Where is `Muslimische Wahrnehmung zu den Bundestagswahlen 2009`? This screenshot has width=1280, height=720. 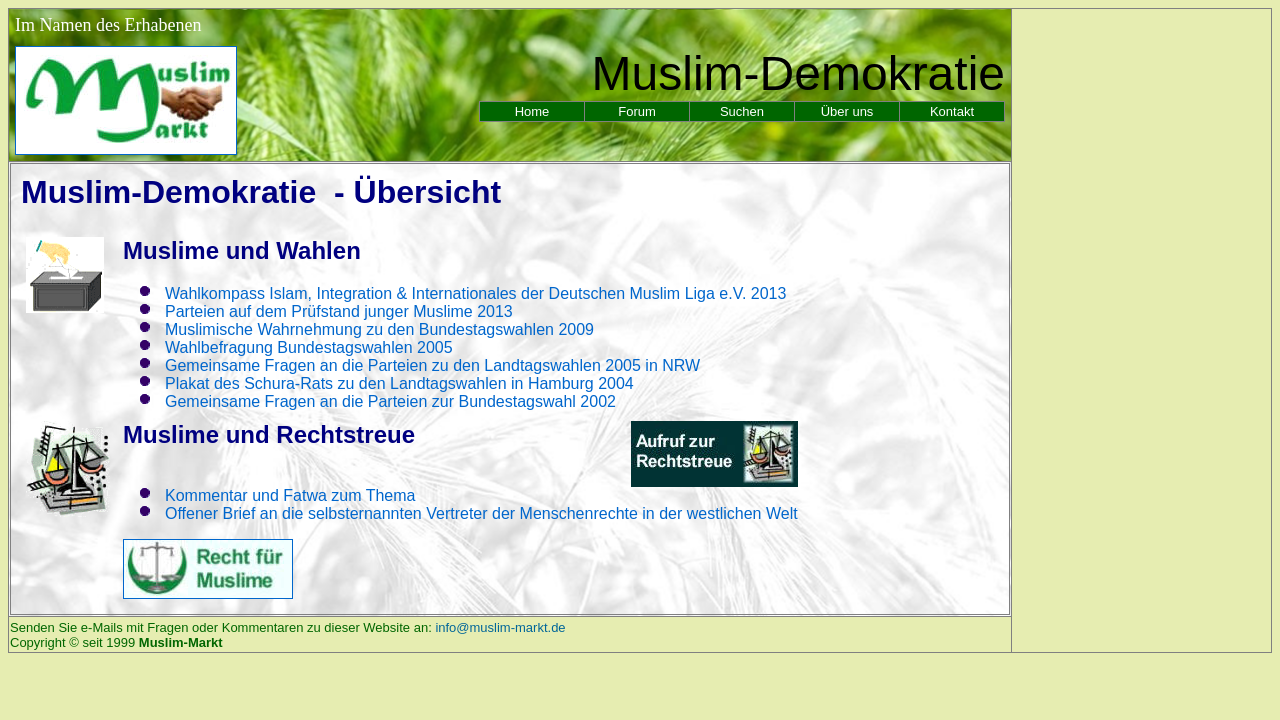
Muslimische Wahrnehmung zu den Bundestagswahlen 2009 is located at coordinates (379, 329).